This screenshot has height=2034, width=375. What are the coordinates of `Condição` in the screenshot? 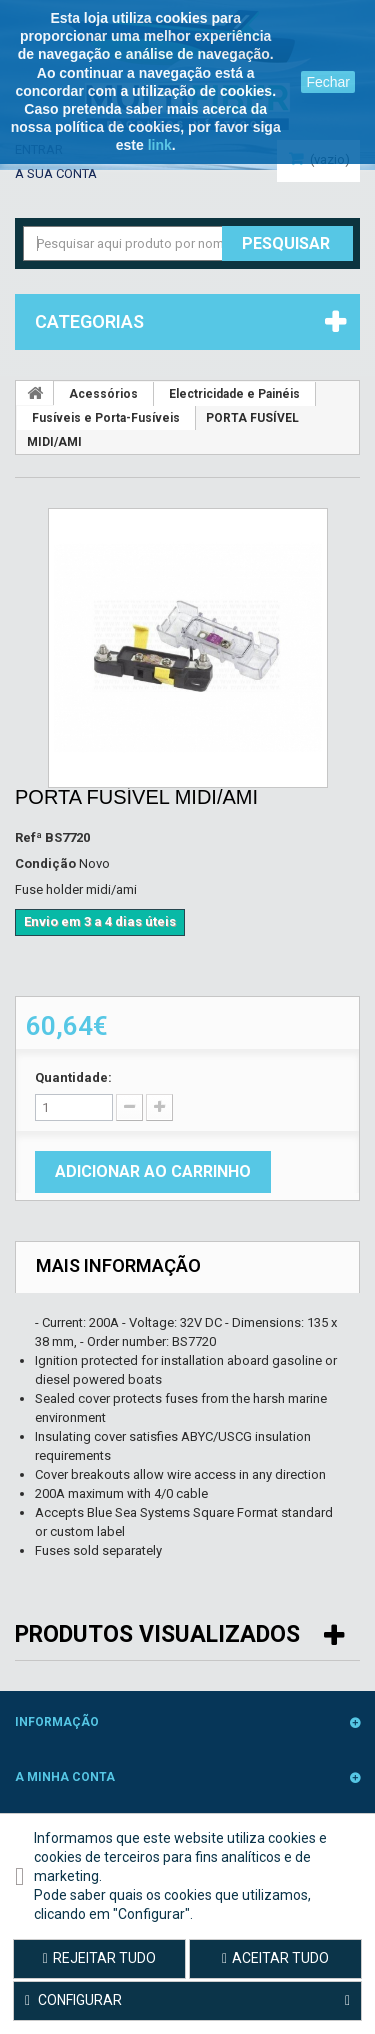 It's located at (45, 863).